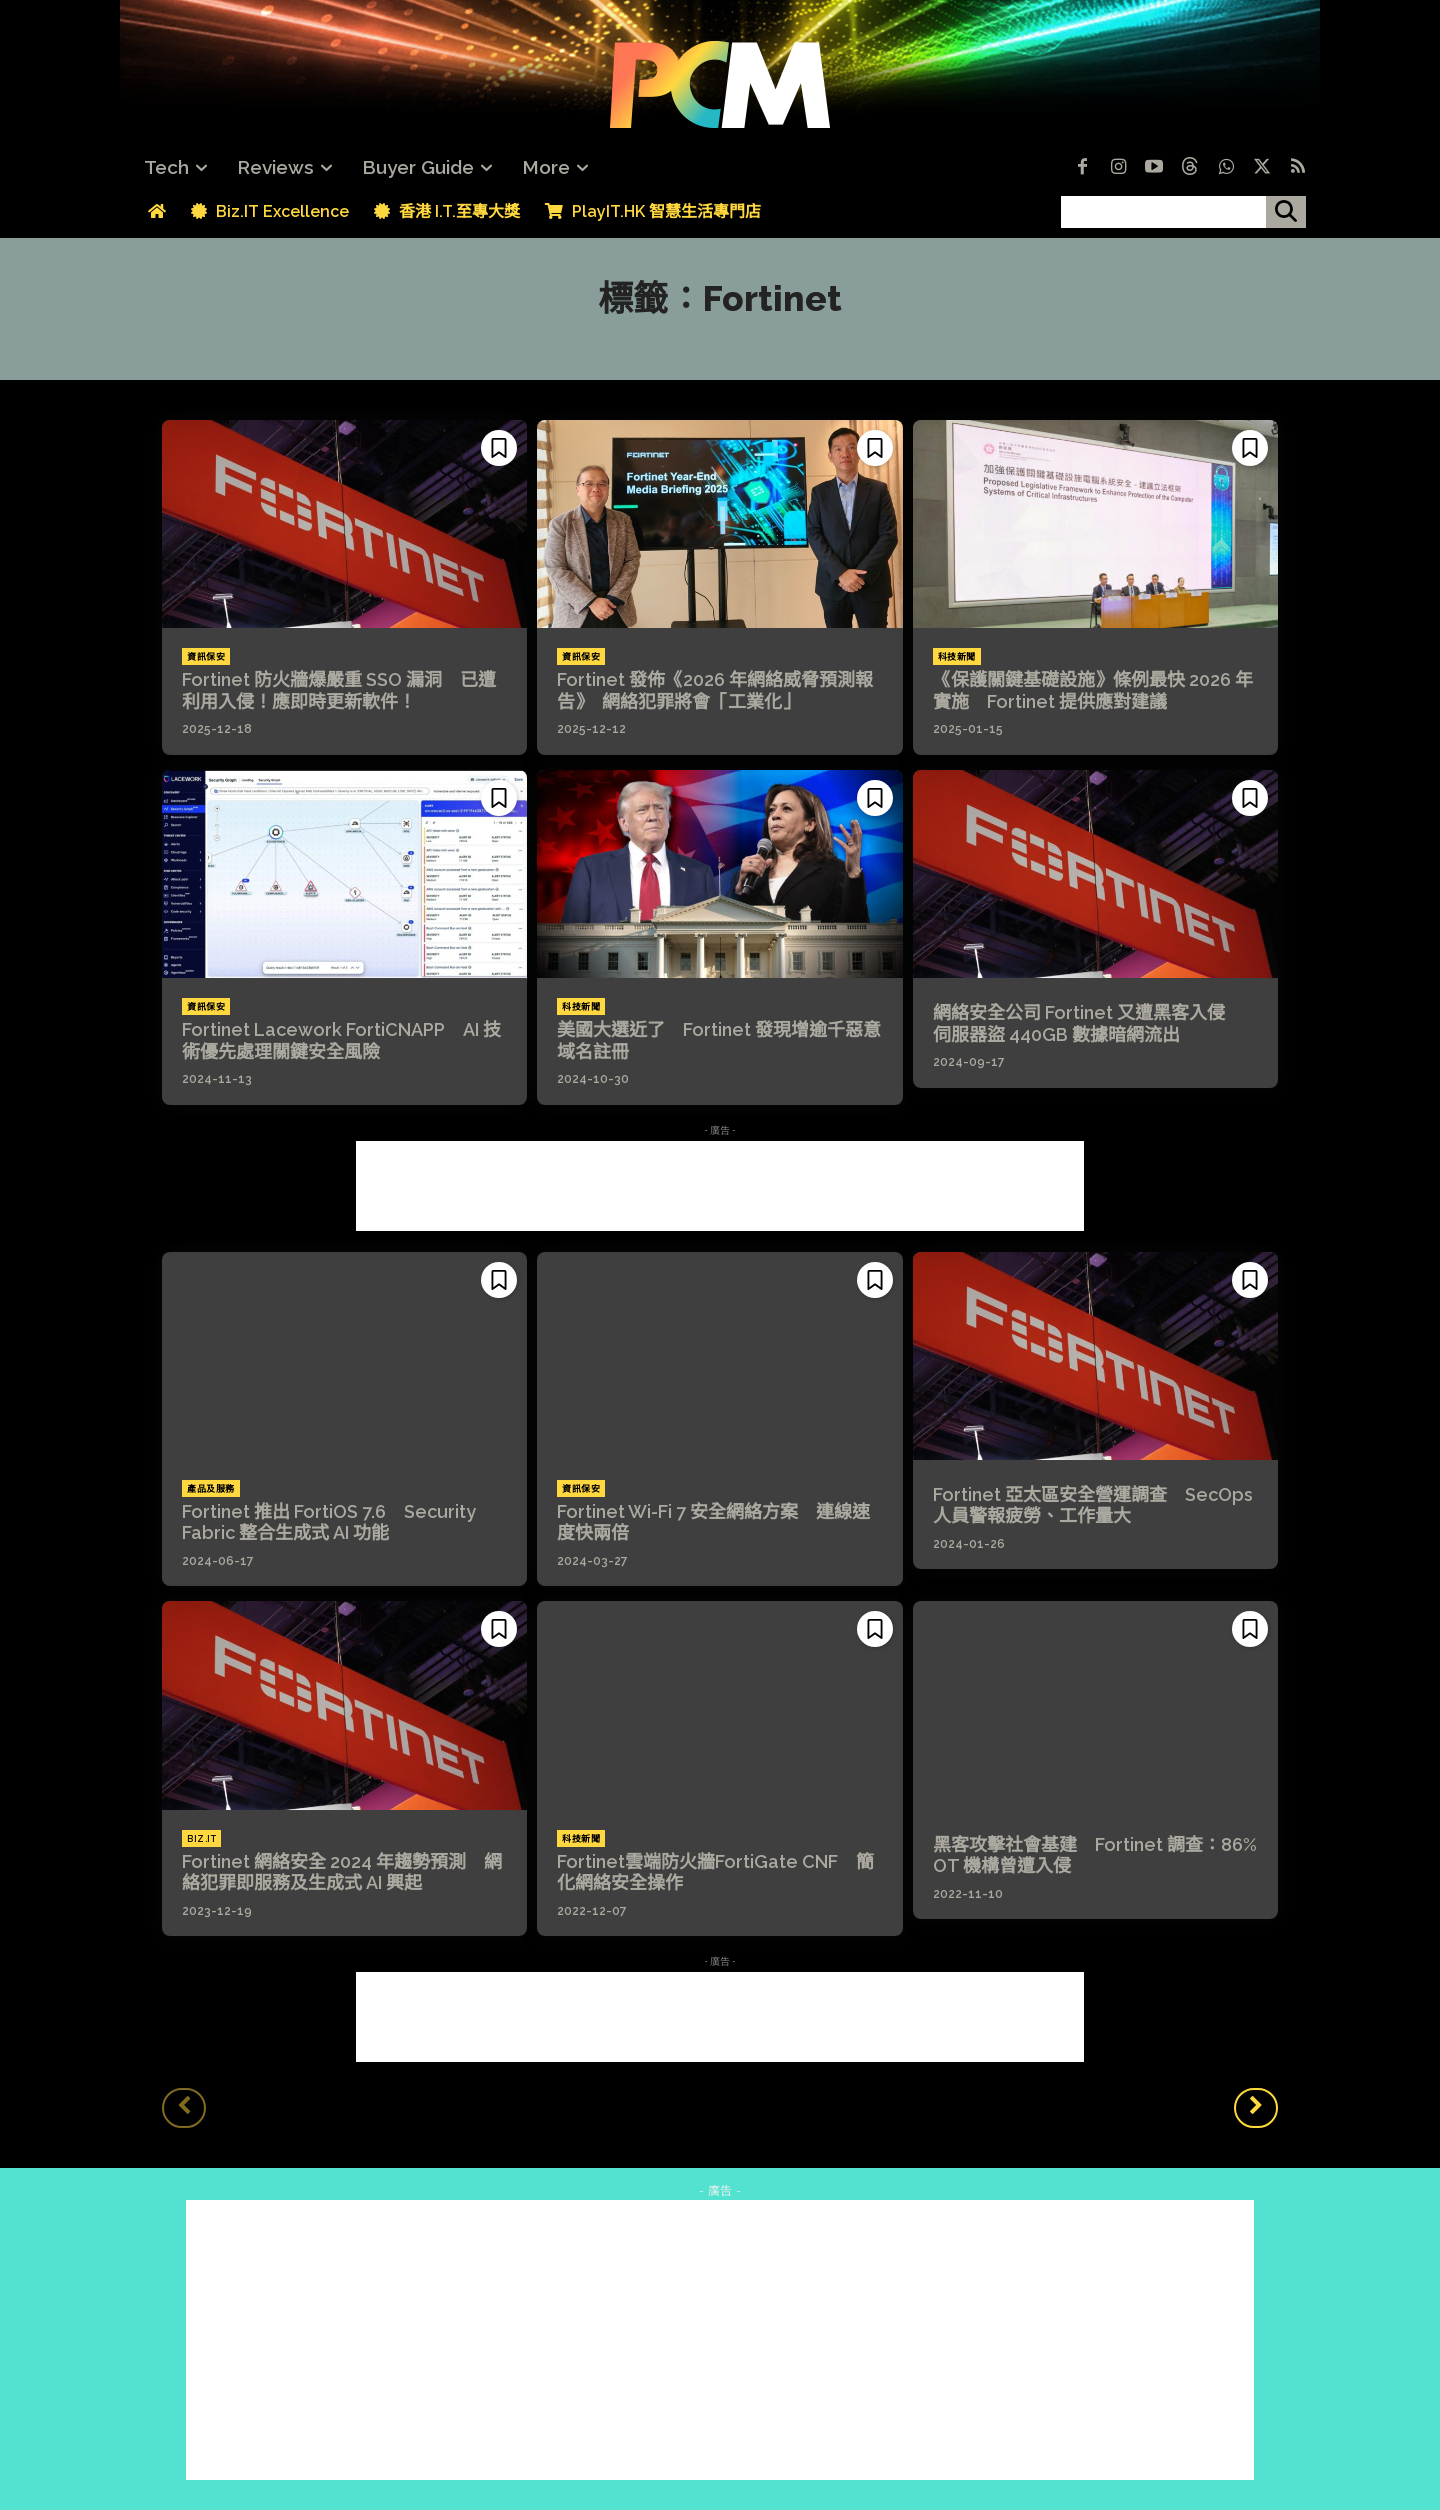  I want to click on 產品及服務, so click(211, 1489).